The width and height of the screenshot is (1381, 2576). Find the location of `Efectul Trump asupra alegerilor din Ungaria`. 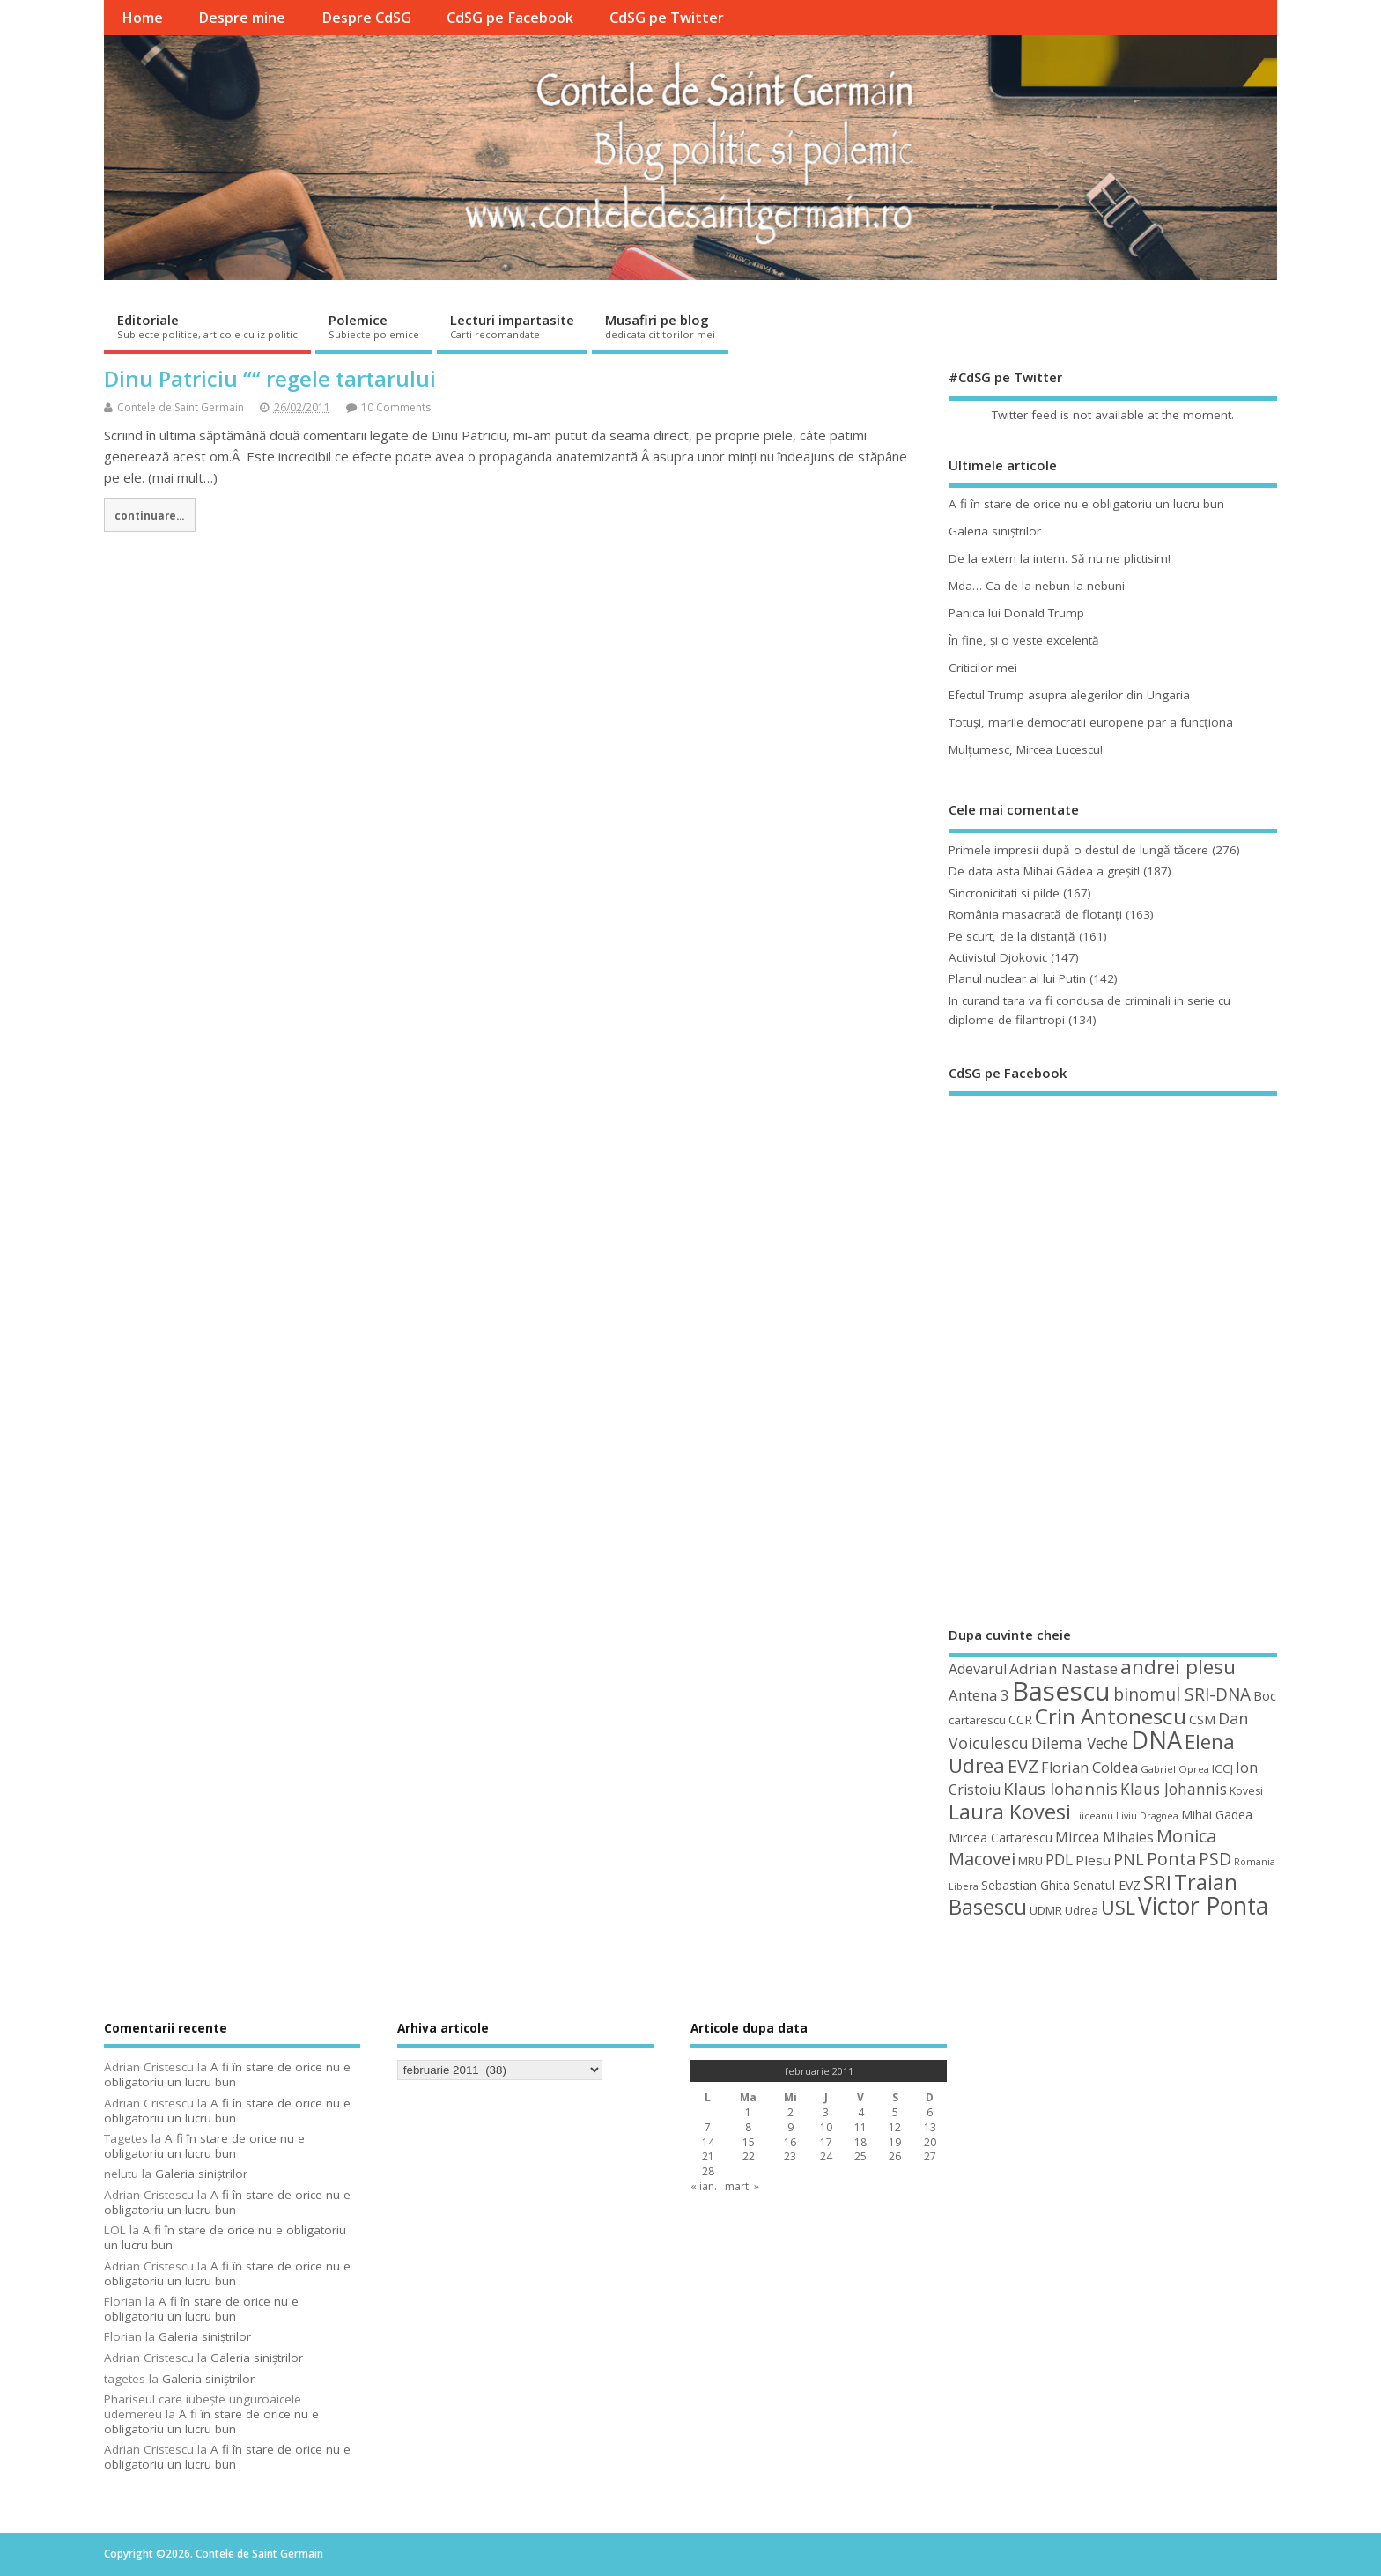

Efectul Trump asupra alegerilor din Ungaria is located at coordinates (1069, 695).